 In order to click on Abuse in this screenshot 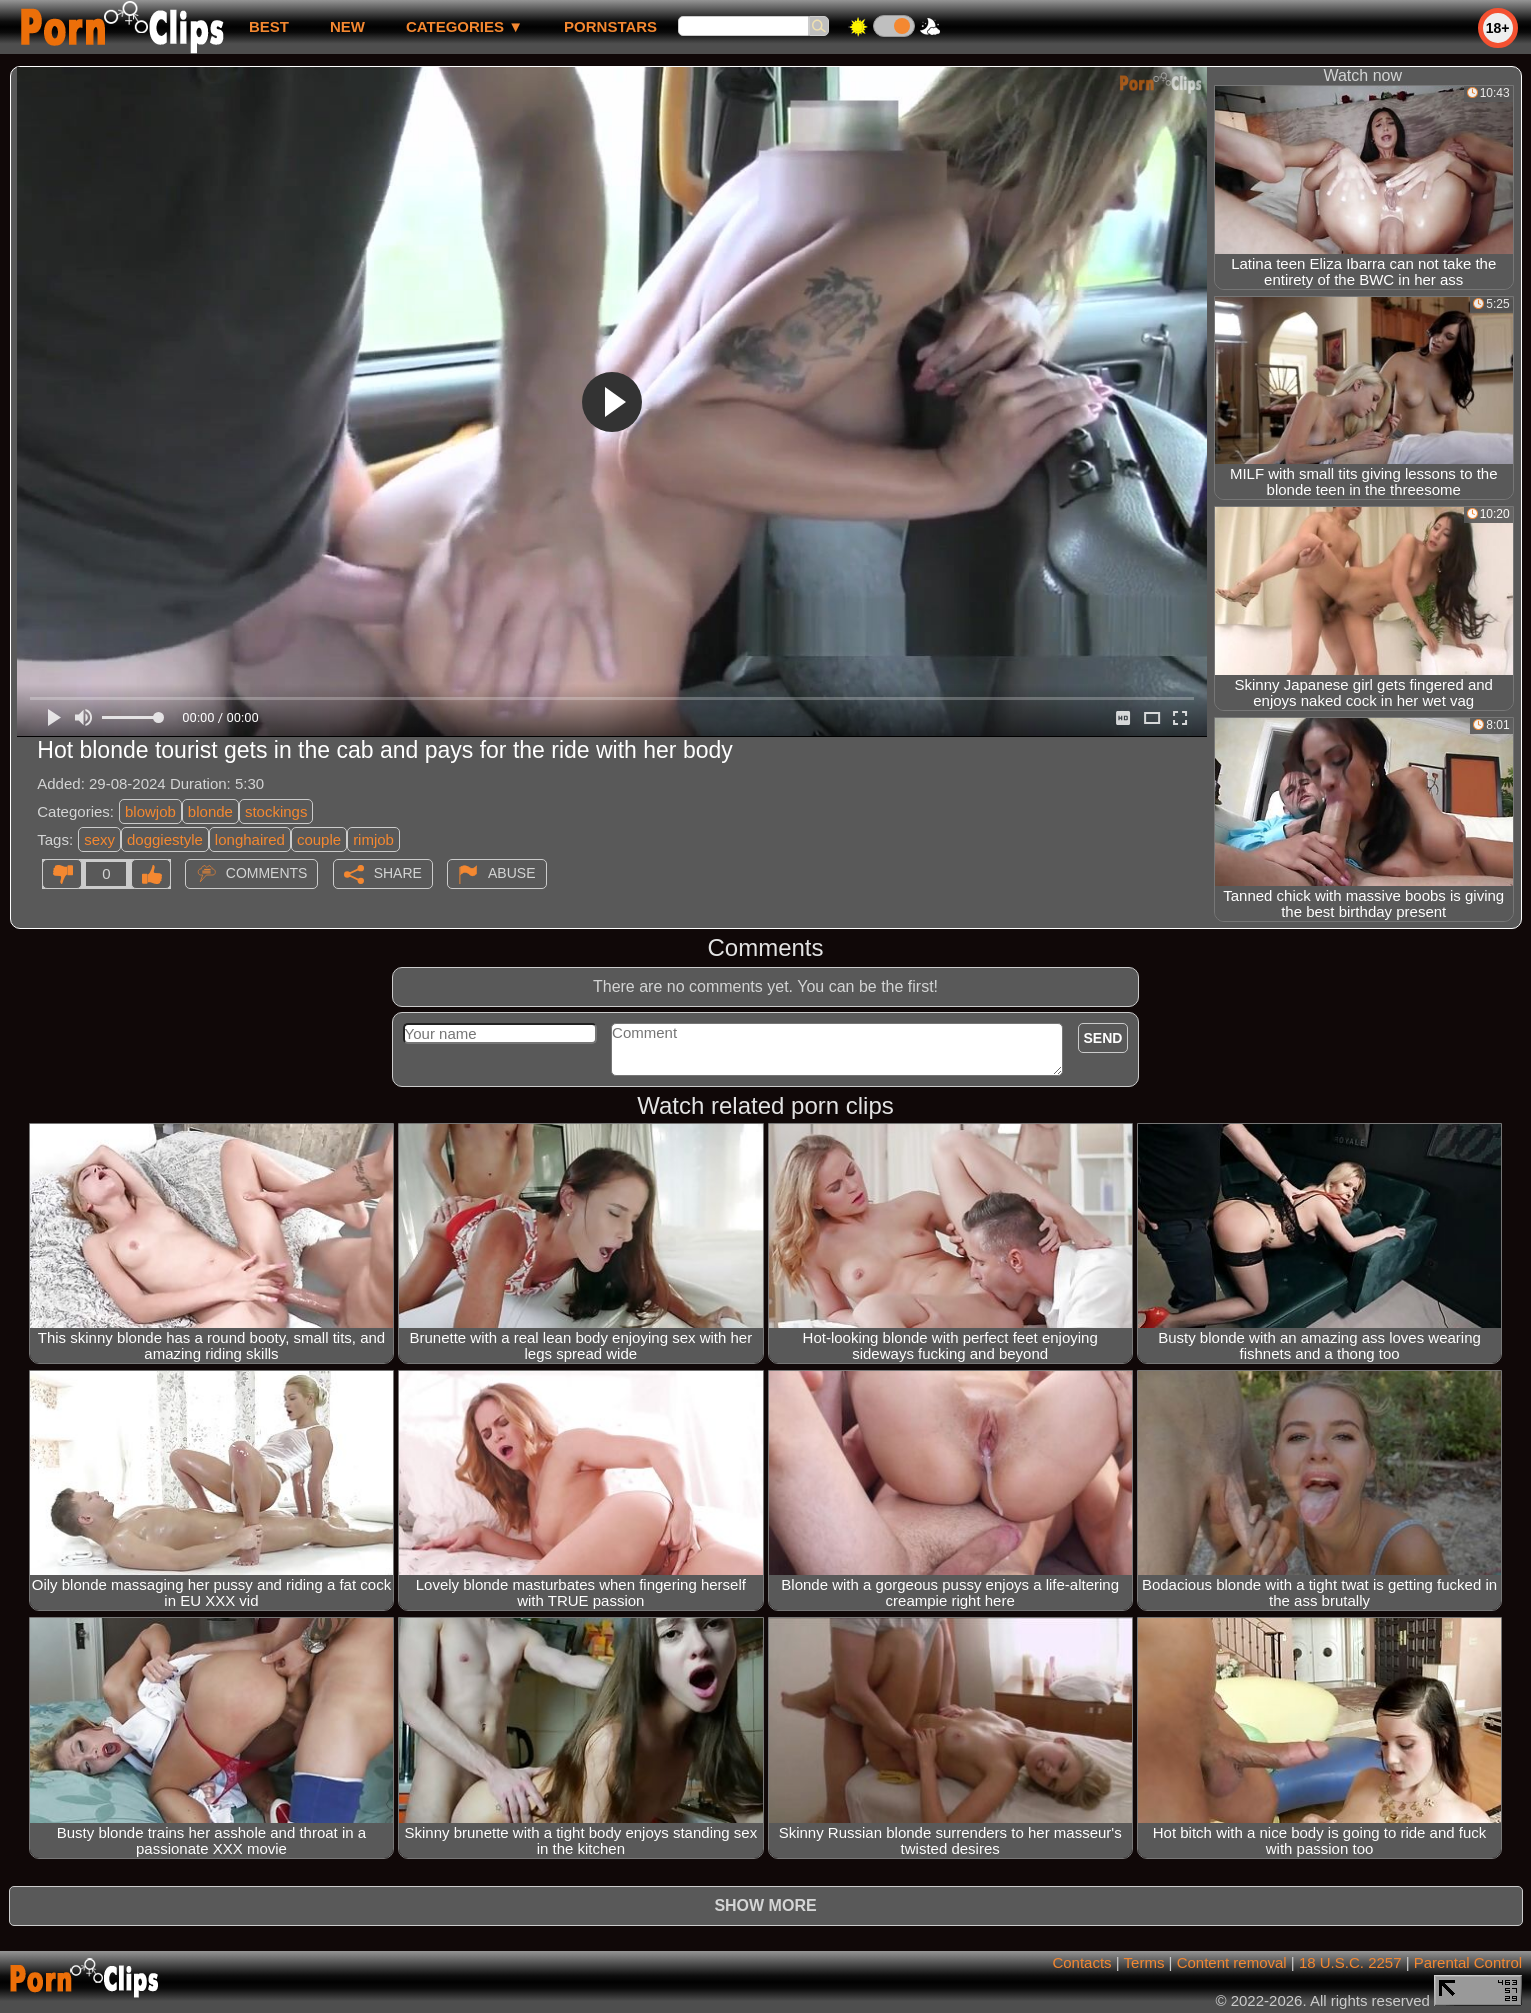, I will do `click(511, 873)`.